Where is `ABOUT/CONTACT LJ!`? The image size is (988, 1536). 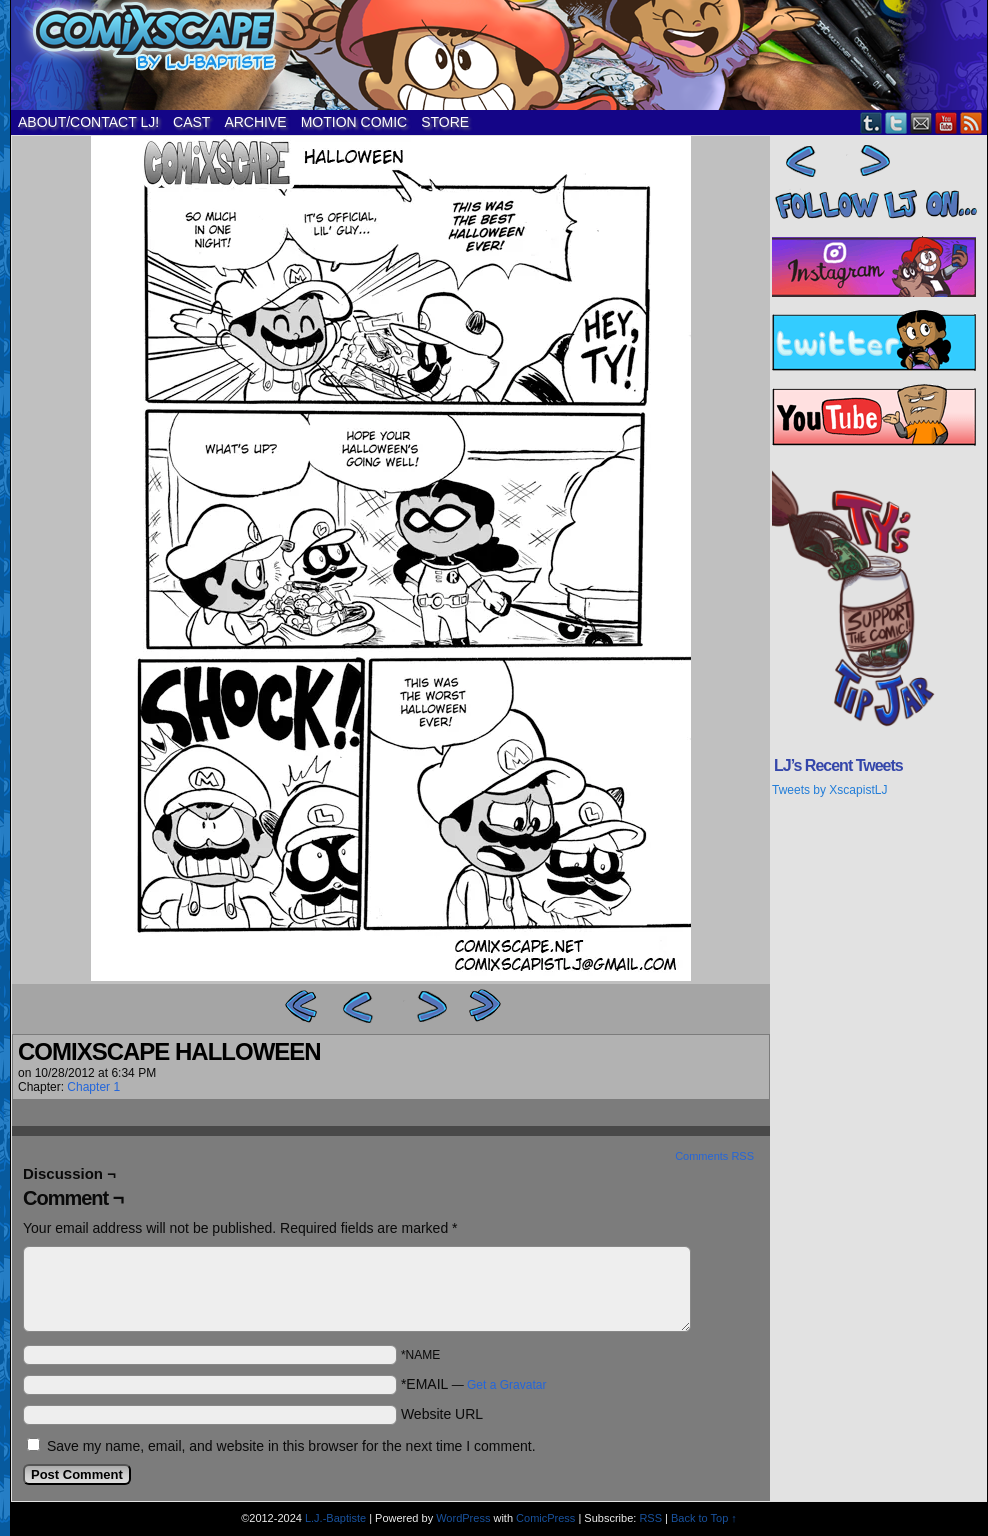 ABOUT/CONTACT LJ! is located at coordinates (88, 122).